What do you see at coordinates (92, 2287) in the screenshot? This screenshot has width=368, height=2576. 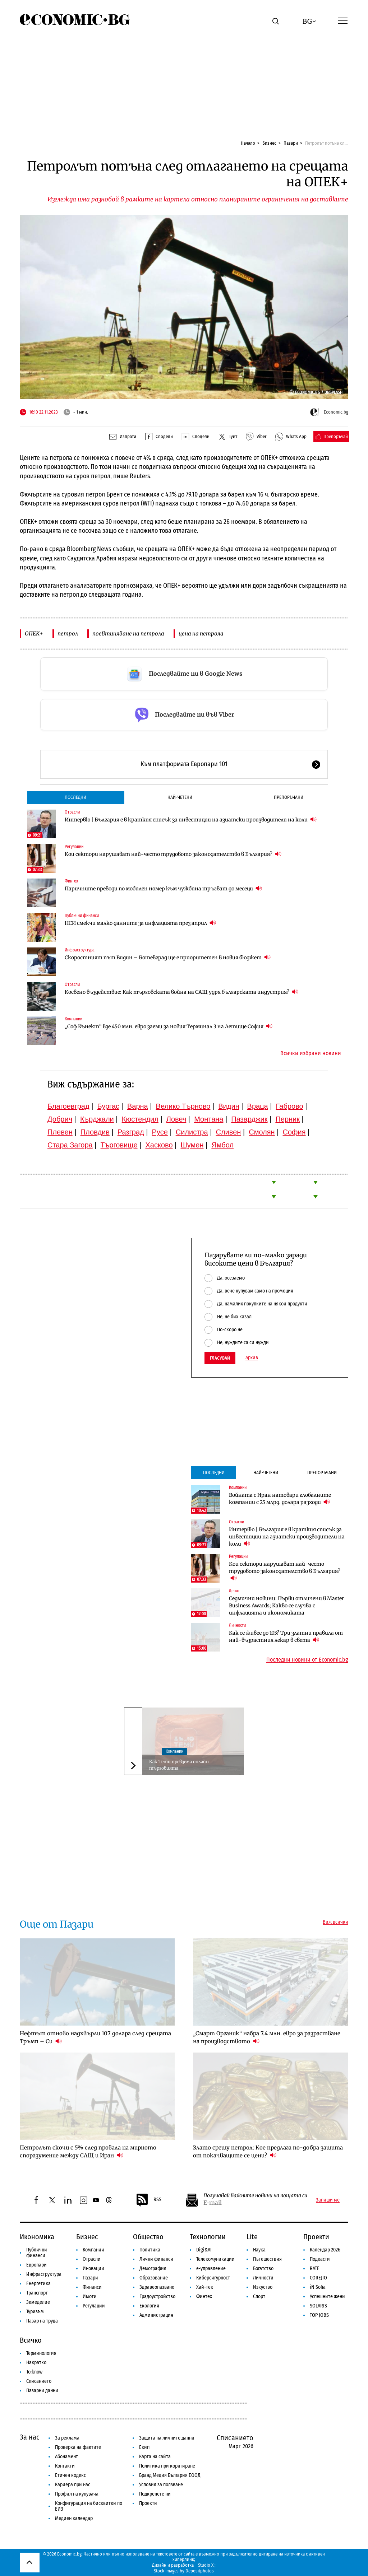 I see `Финанси` at bounding box center [92, 2287].